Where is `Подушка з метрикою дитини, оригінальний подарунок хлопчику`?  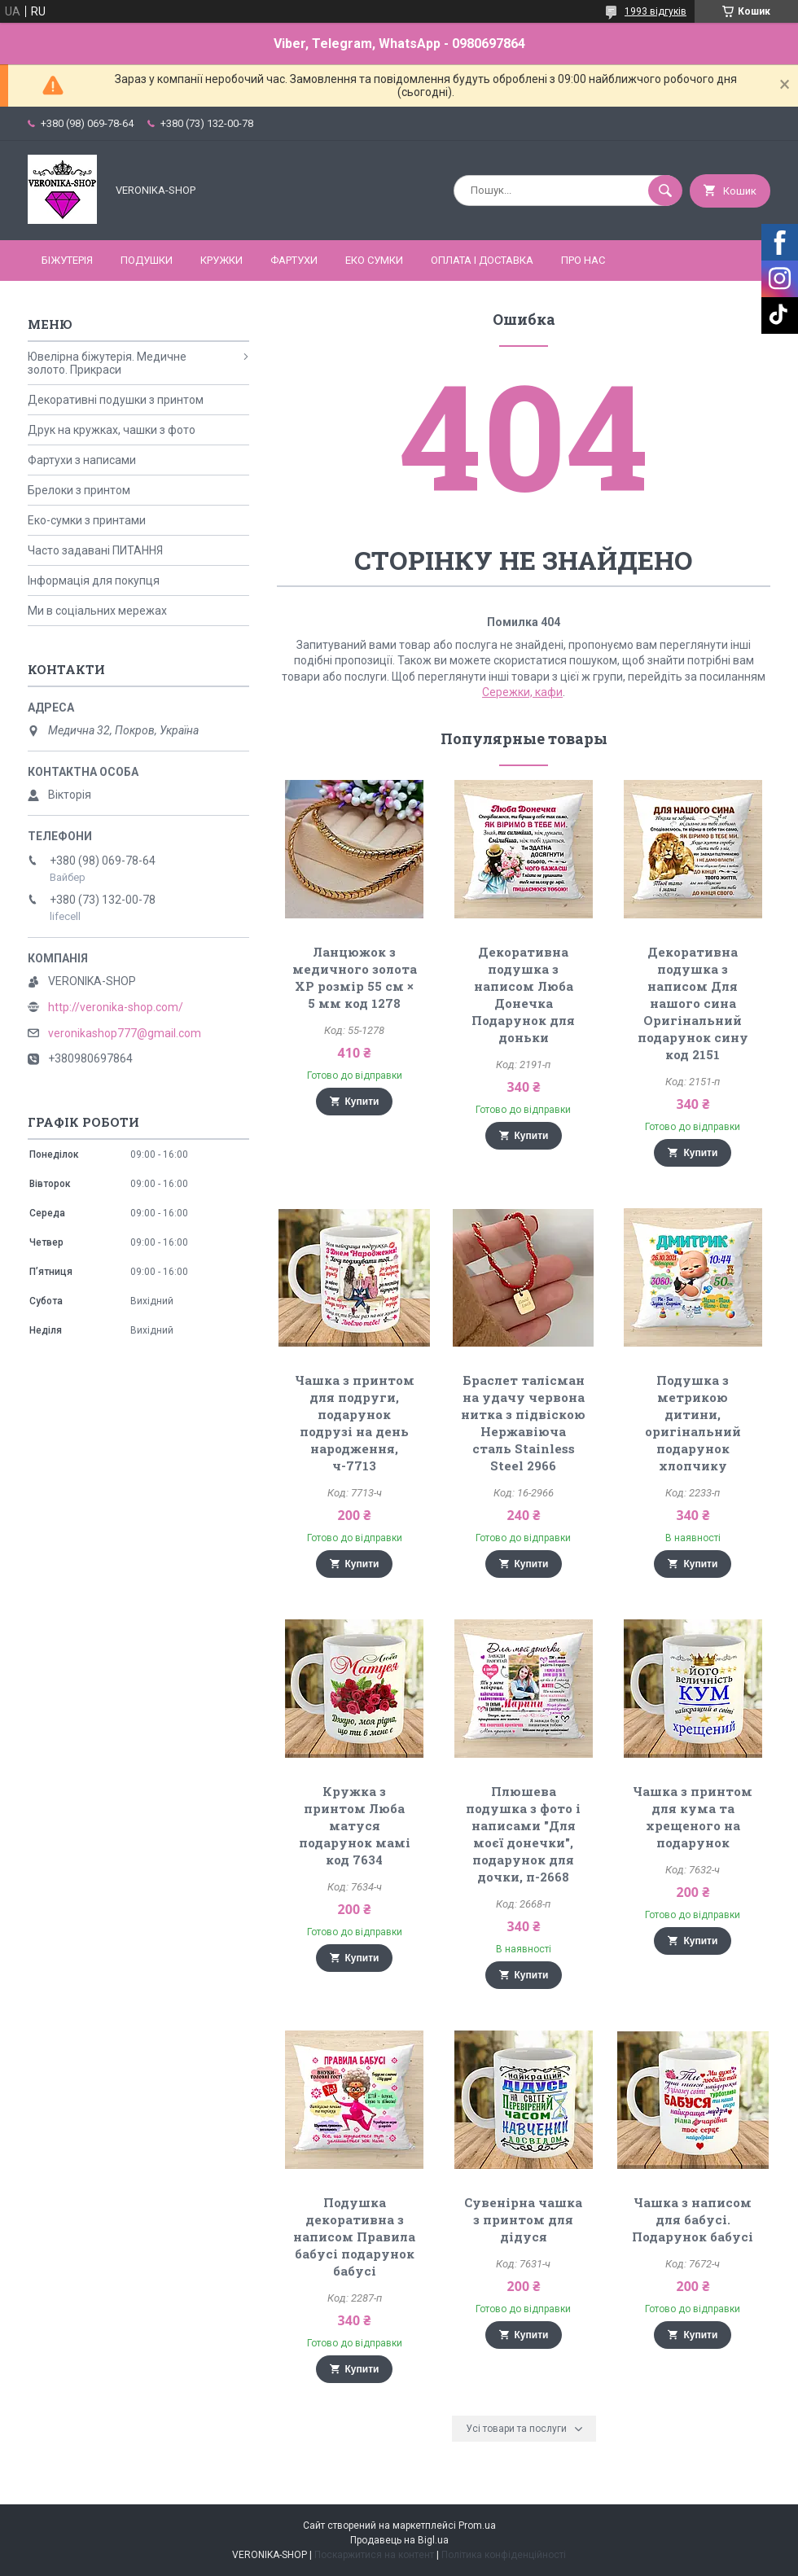
Подушка з метрикою дитини, оригінальний подарунок хлопчику is located at coordinates (693, 1423).